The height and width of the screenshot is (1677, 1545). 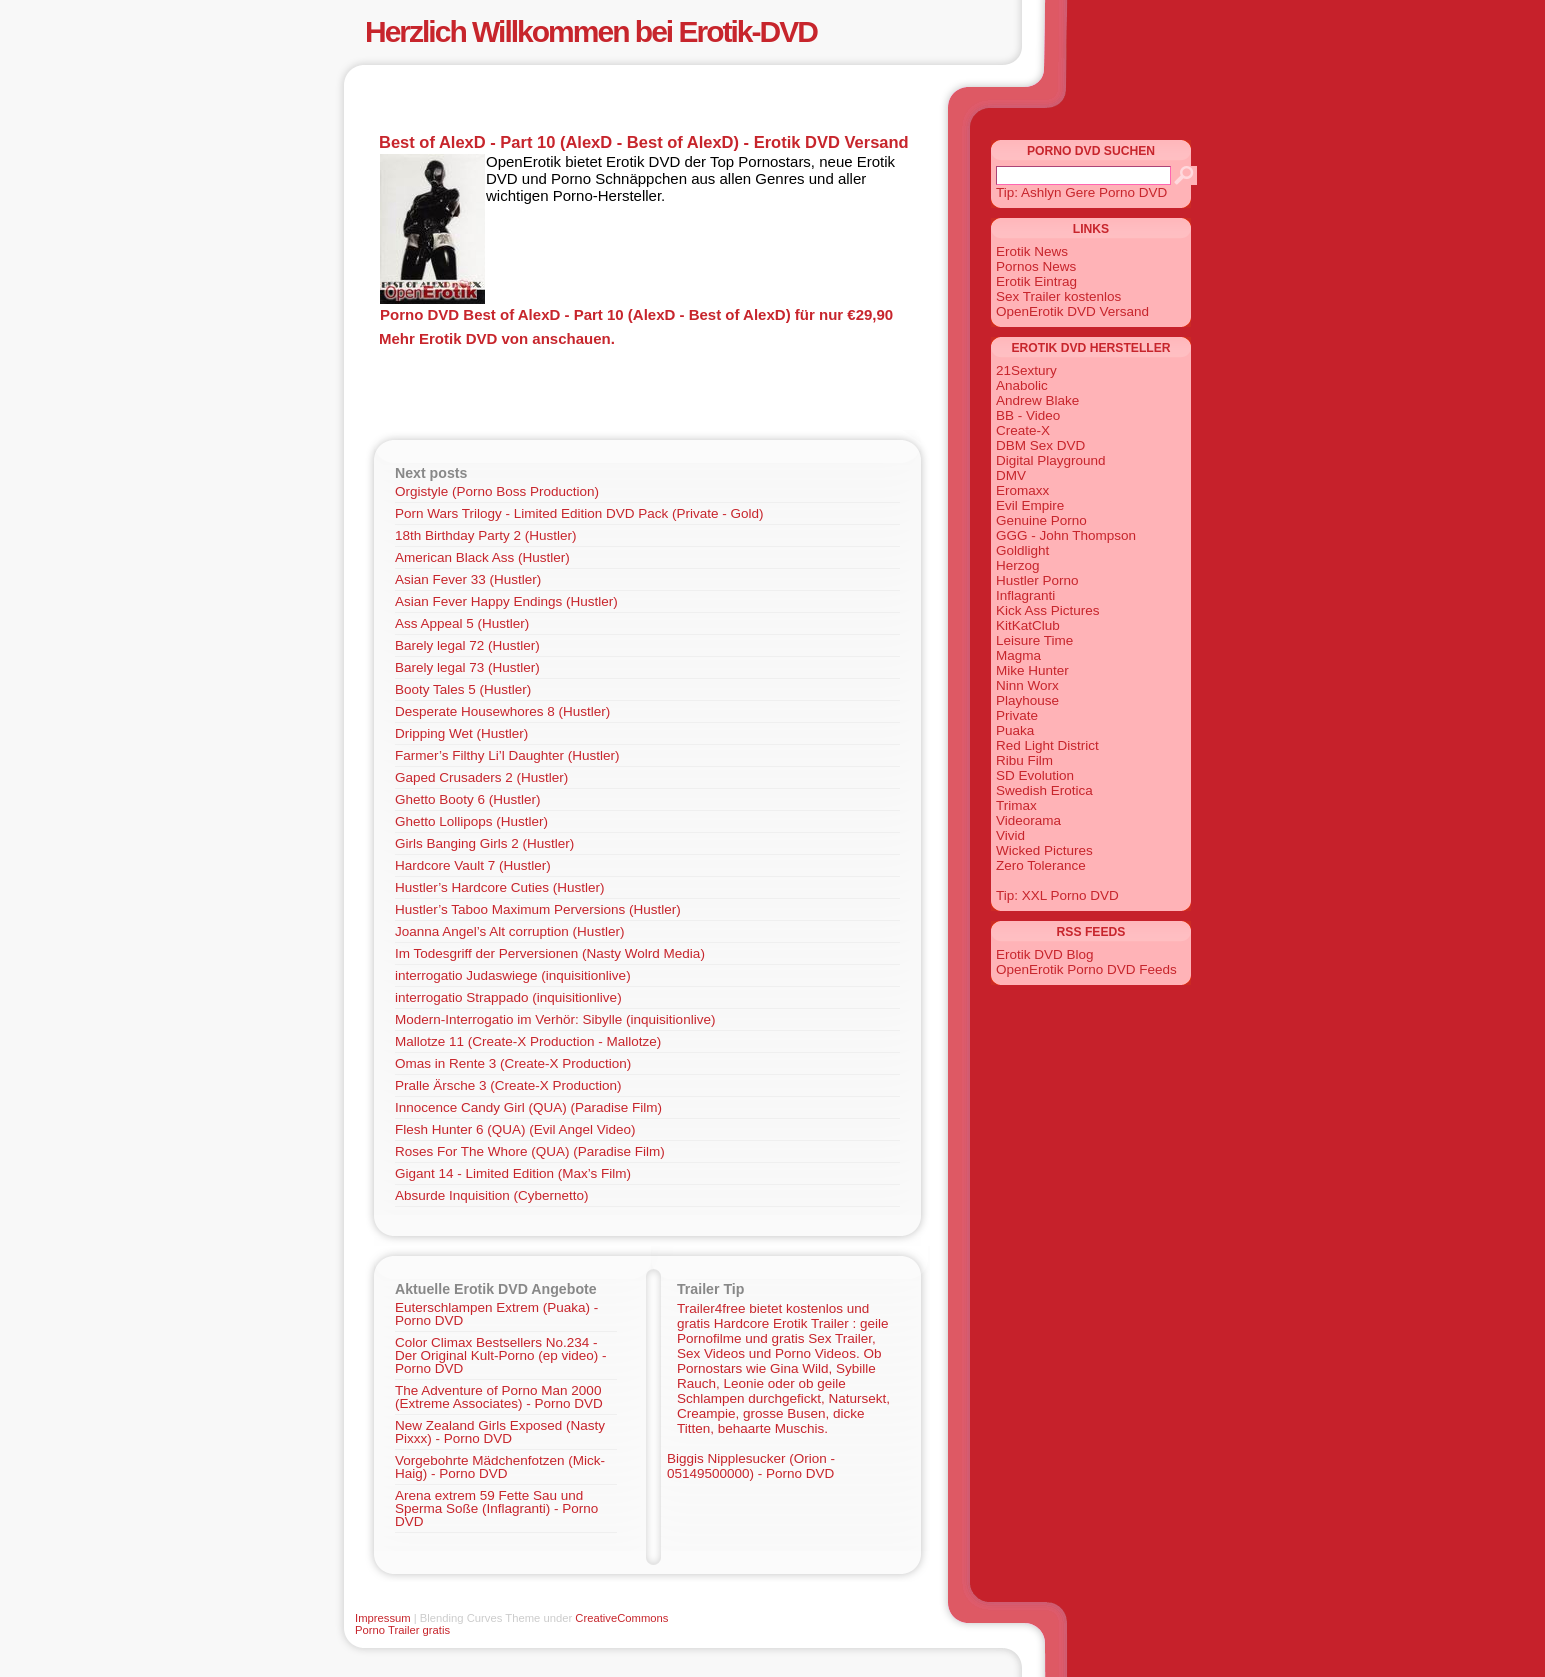 What do you see at coordinates (500, 1432) in the screenshot?
I see `New Zealand Girls Exposed (Nasty Pixxx) - Porno DVD` at bounding box center [500, 1432].